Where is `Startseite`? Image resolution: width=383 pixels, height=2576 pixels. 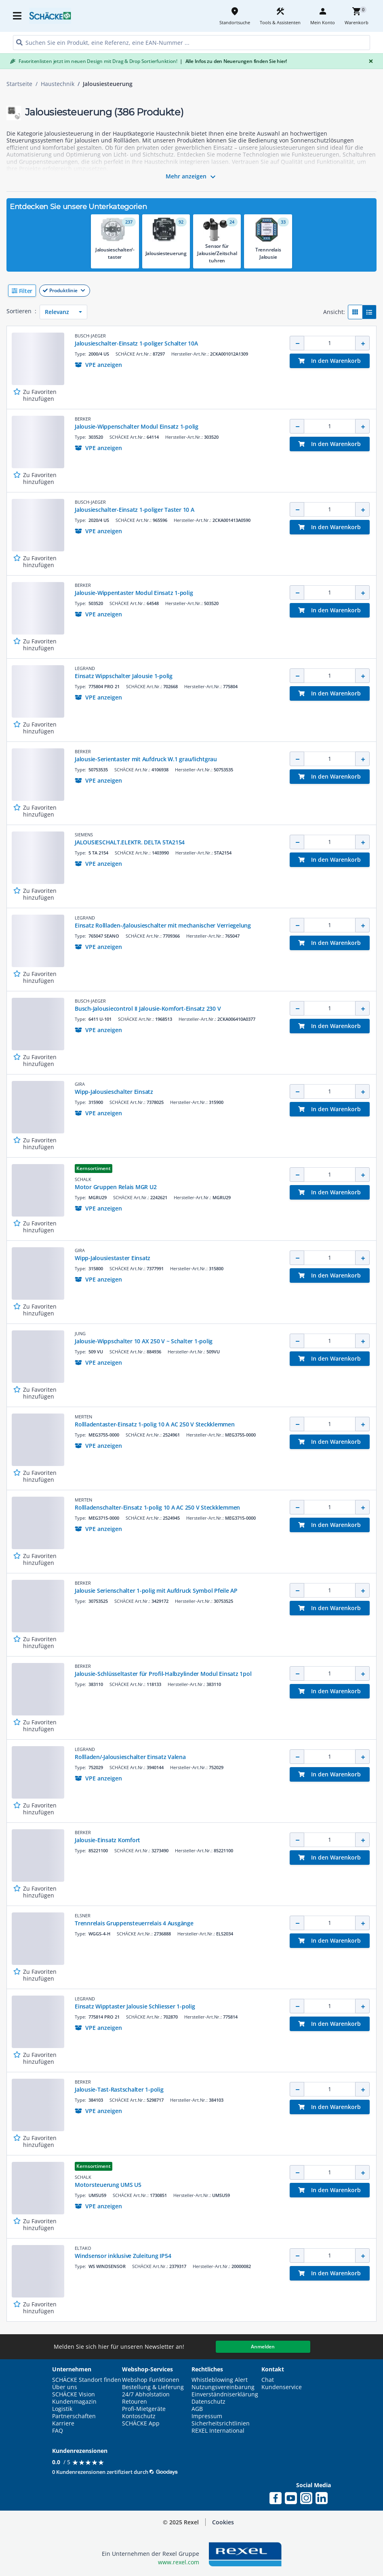 Startseite is located at coordinates (19, 84).